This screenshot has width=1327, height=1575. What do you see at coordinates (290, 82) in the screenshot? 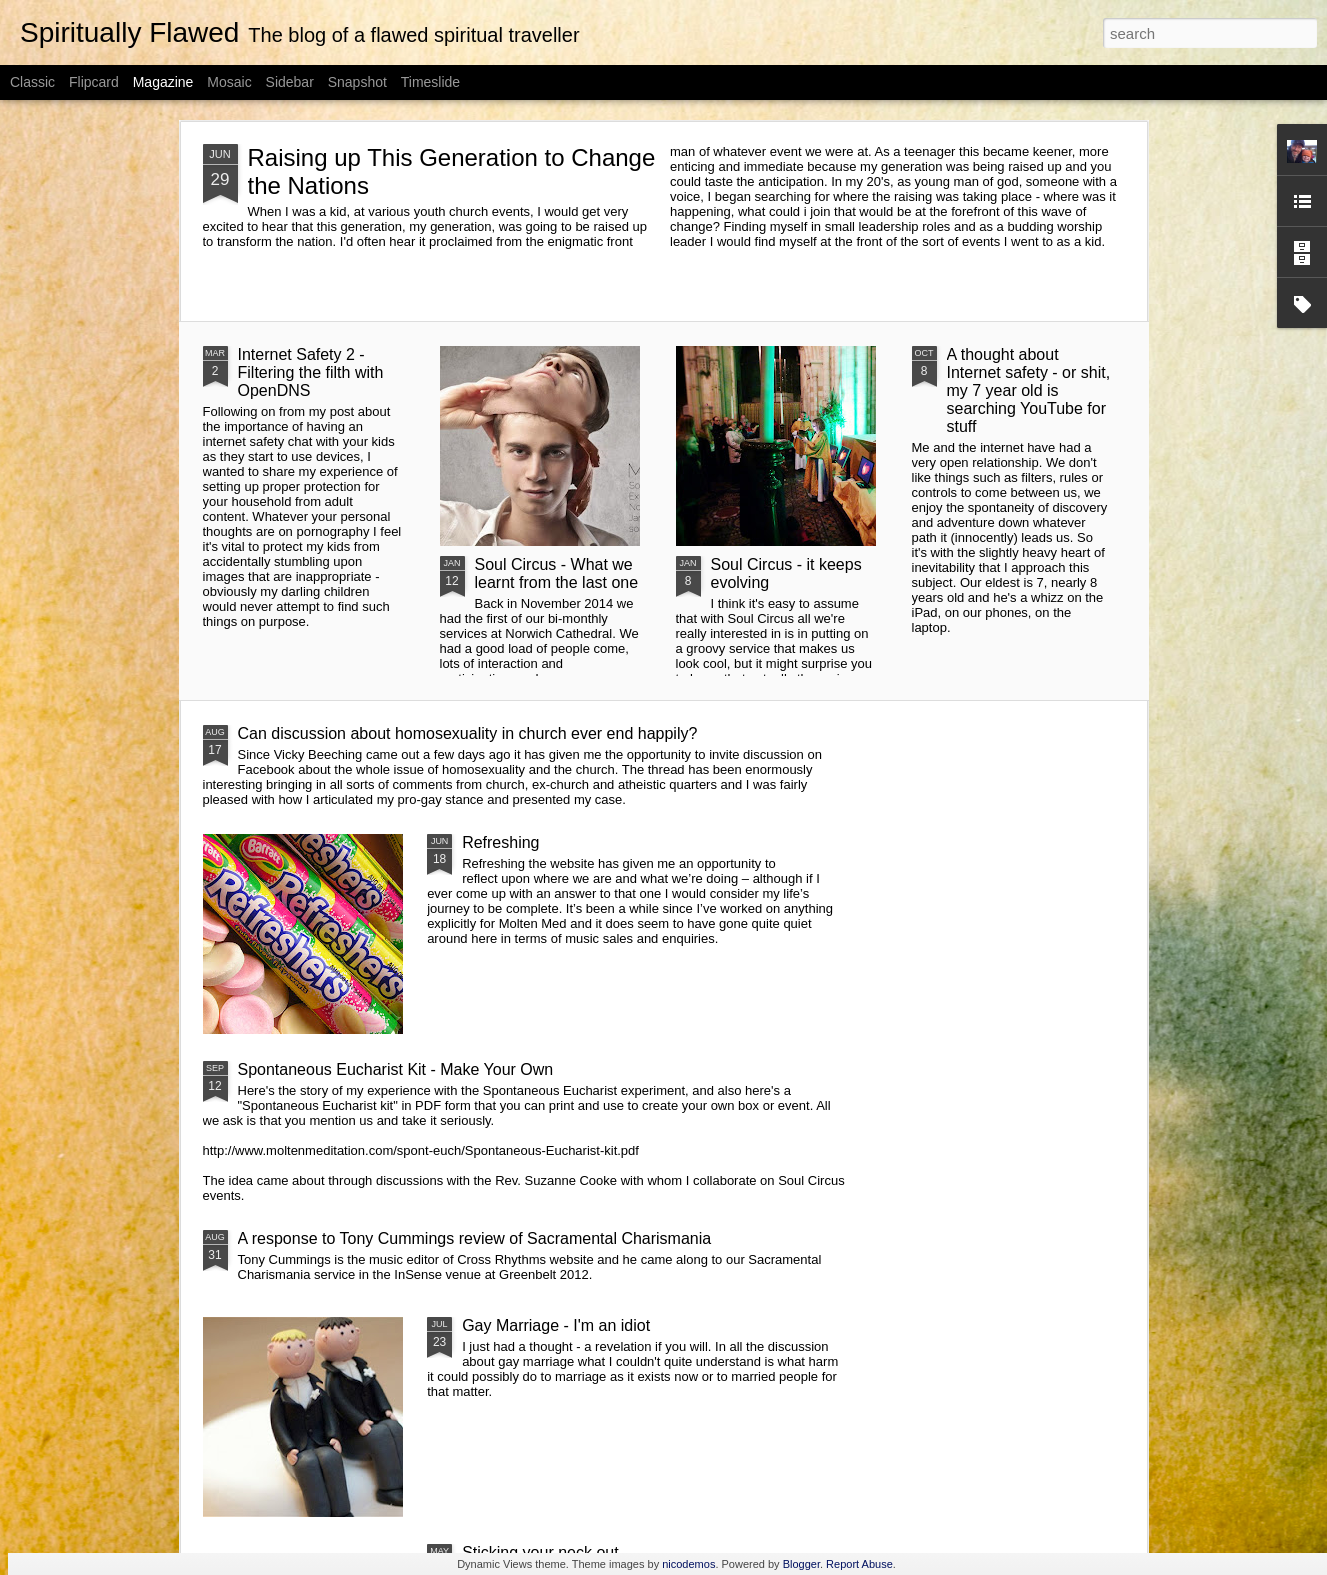
I see `Sidebar` at bounding box center [290, 82].